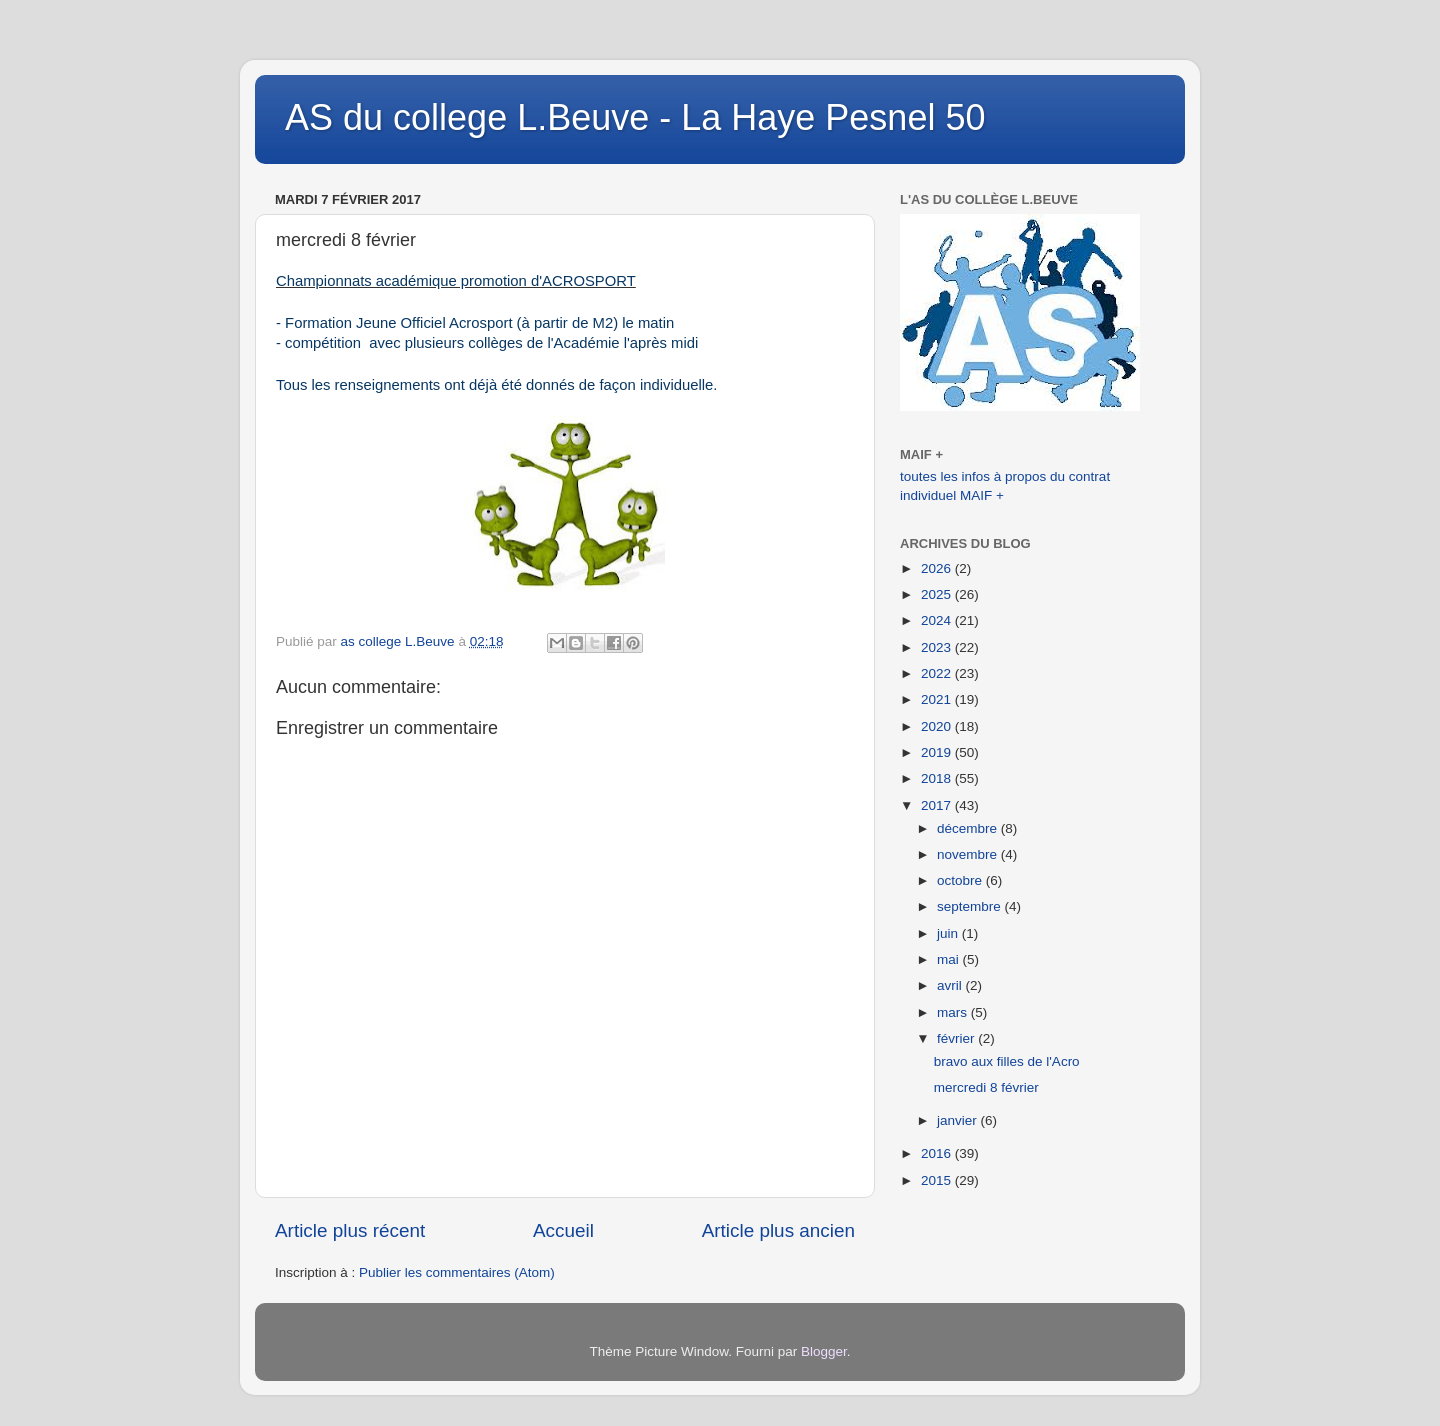 The width and height of the screenshot is (1440, 1426). Describe the element at coordinates (938, 1180) in the screenshot. I see `2015` at that location.